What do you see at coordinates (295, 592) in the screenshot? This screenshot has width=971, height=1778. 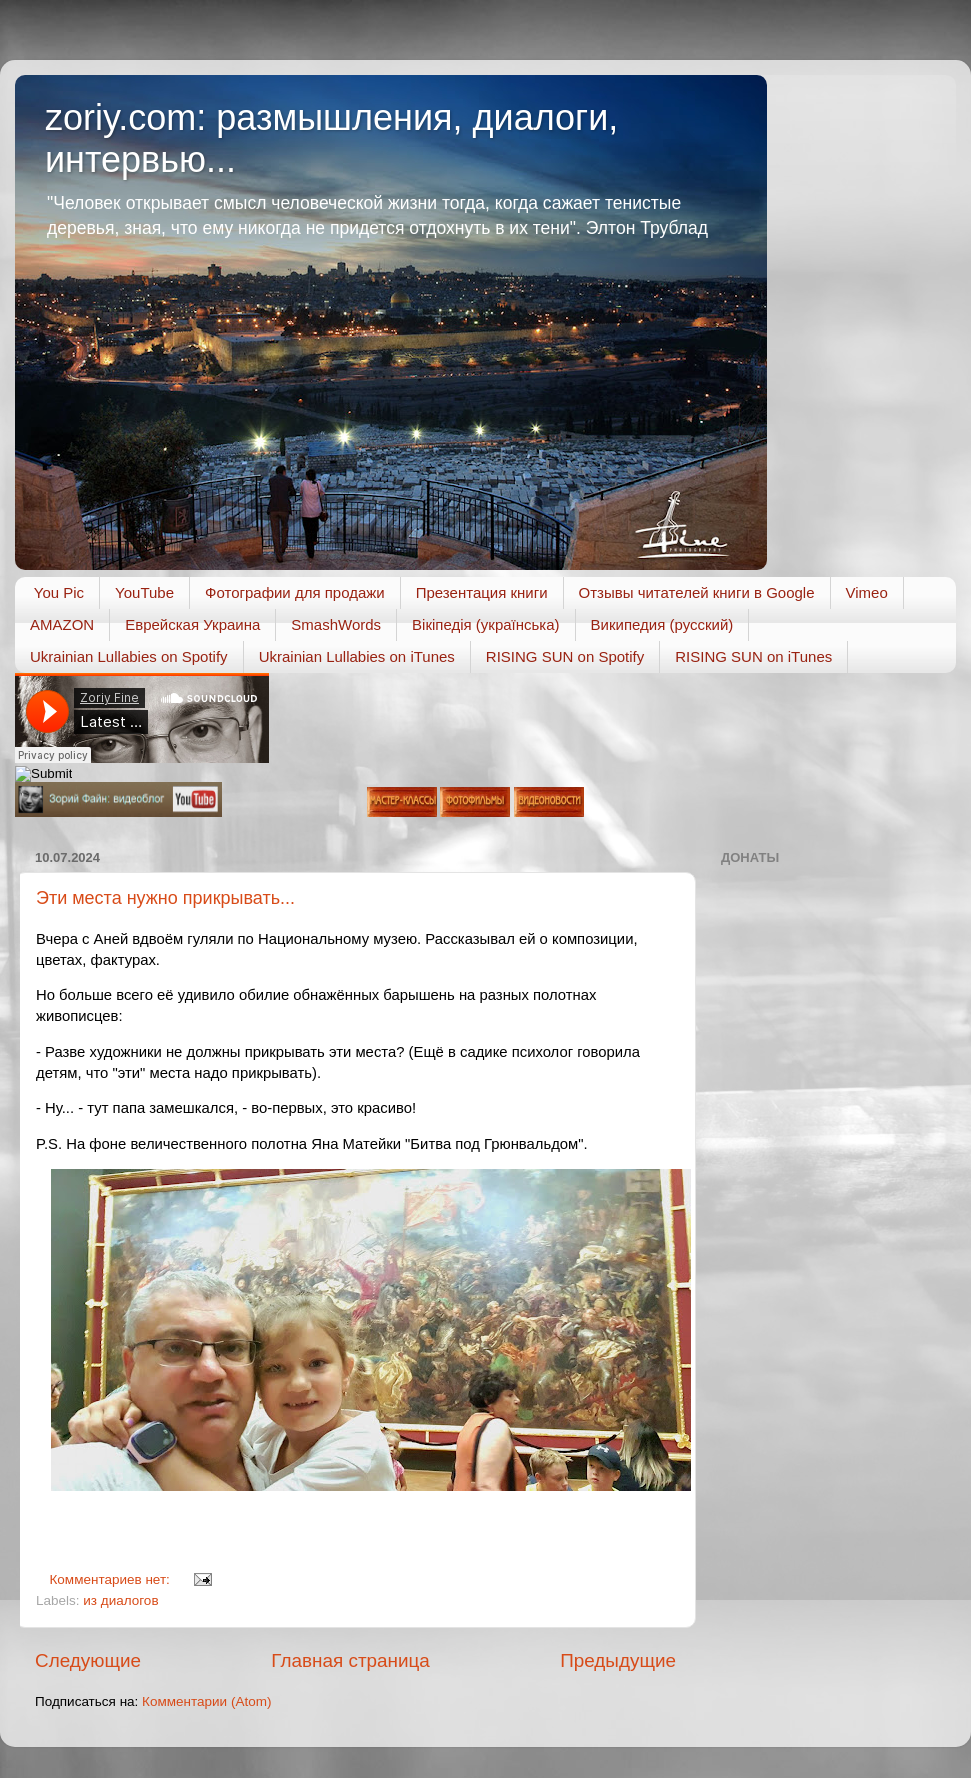 I see `Фотографии для продажи` at bounding box center [295, 592].